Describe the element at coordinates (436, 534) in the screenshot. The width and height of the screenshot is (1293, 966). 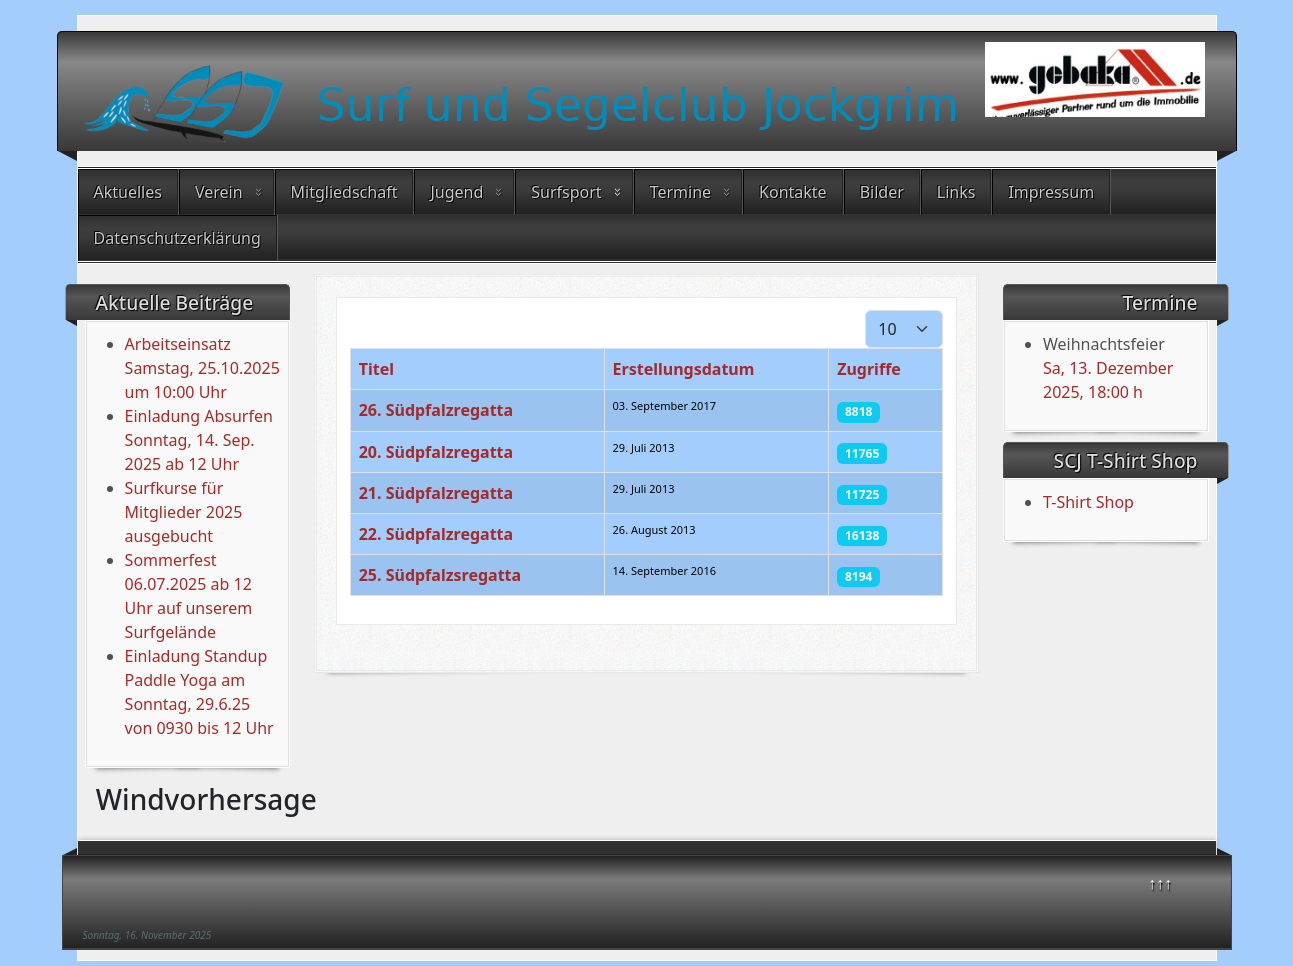
I see `22. Südpfalzregatta` at that location.